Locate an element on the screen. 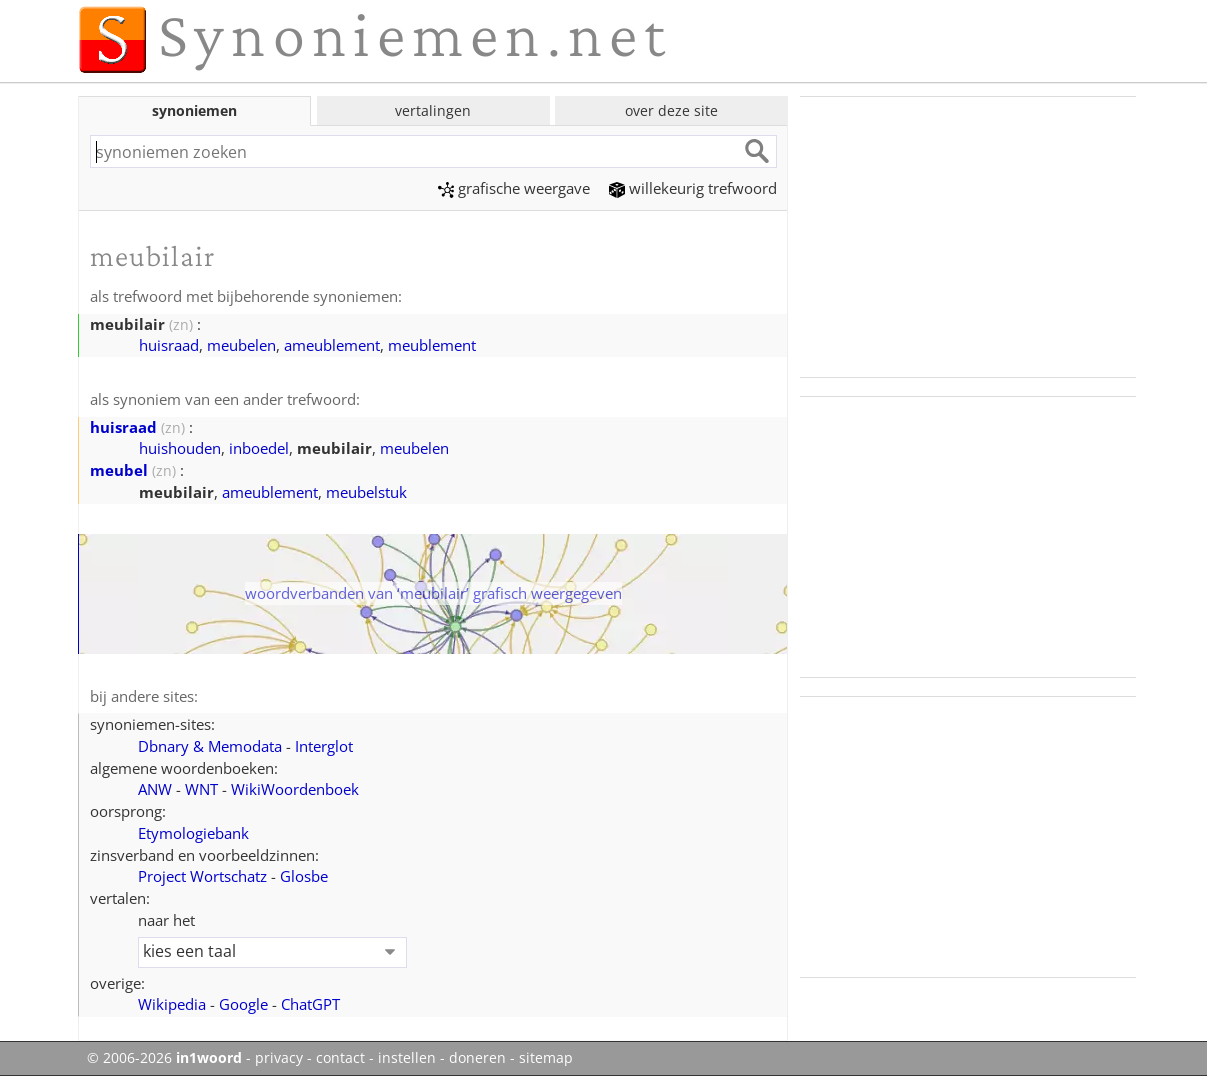 This screenshot has height=1076, width=1207. huisraad is located at coordinates (169, 345).